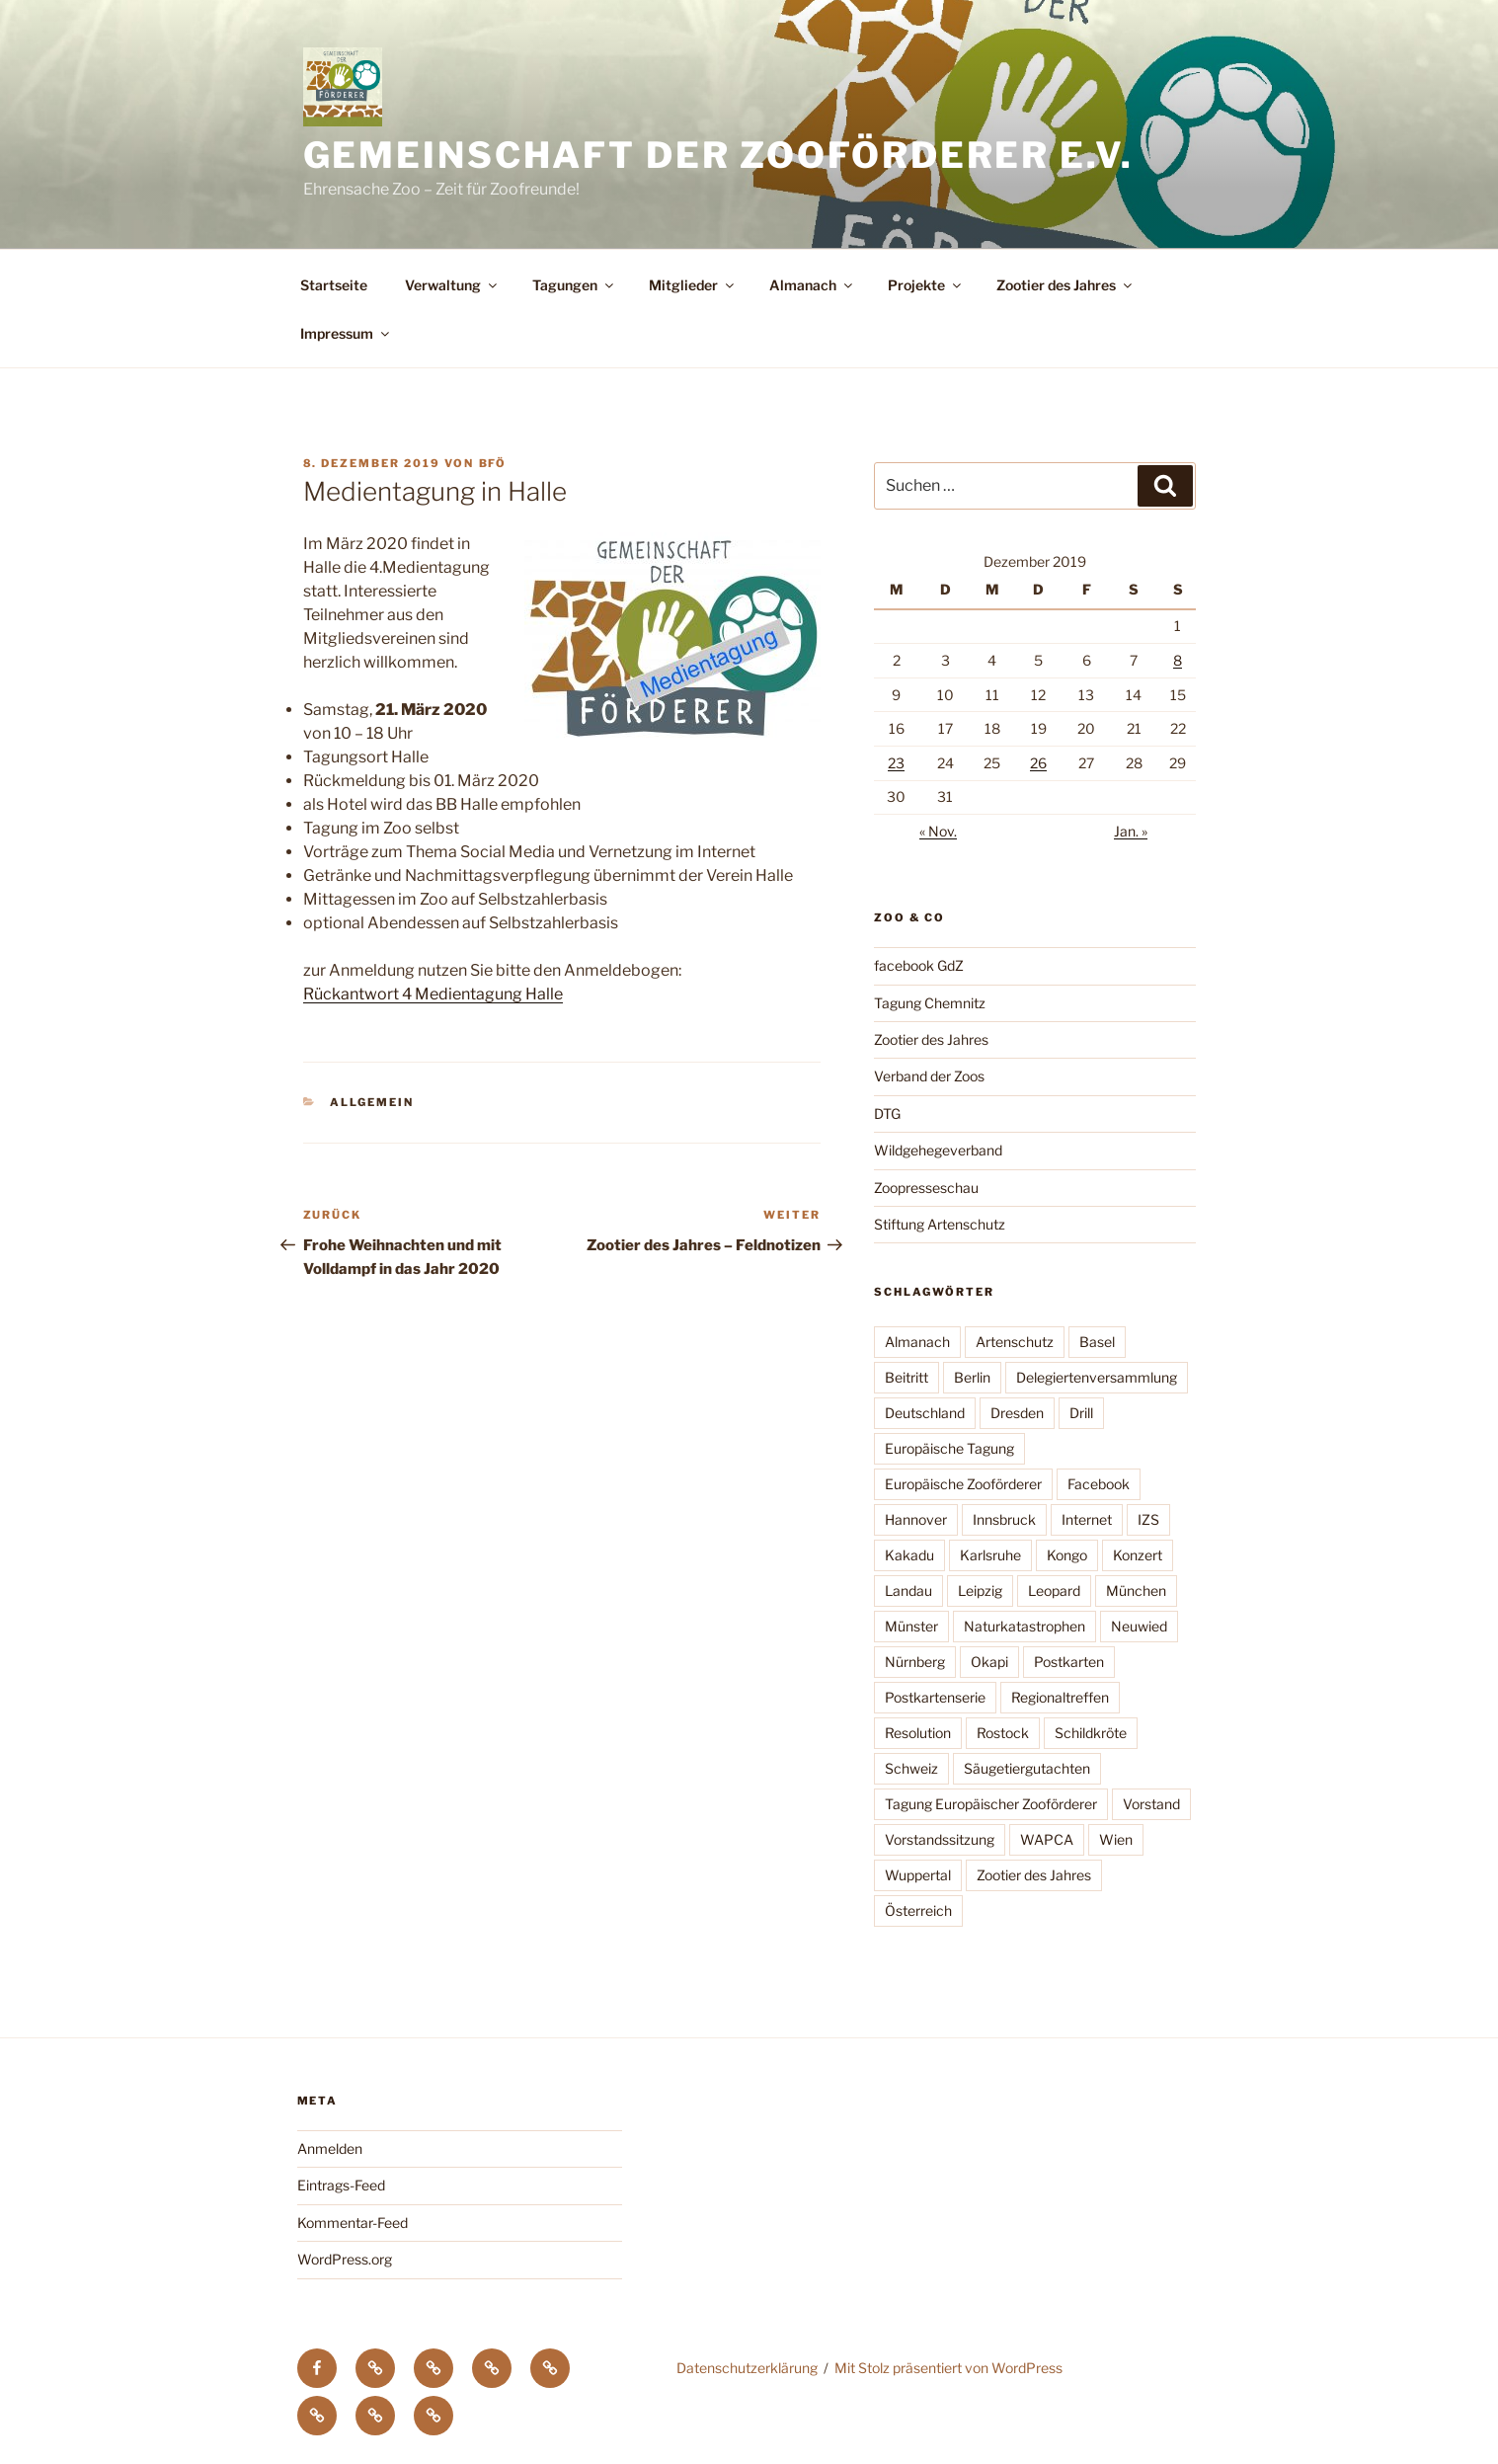  I want to click on 26 [Beiträge veröffentlicht am 26. December 2019], so click(1038, 763).